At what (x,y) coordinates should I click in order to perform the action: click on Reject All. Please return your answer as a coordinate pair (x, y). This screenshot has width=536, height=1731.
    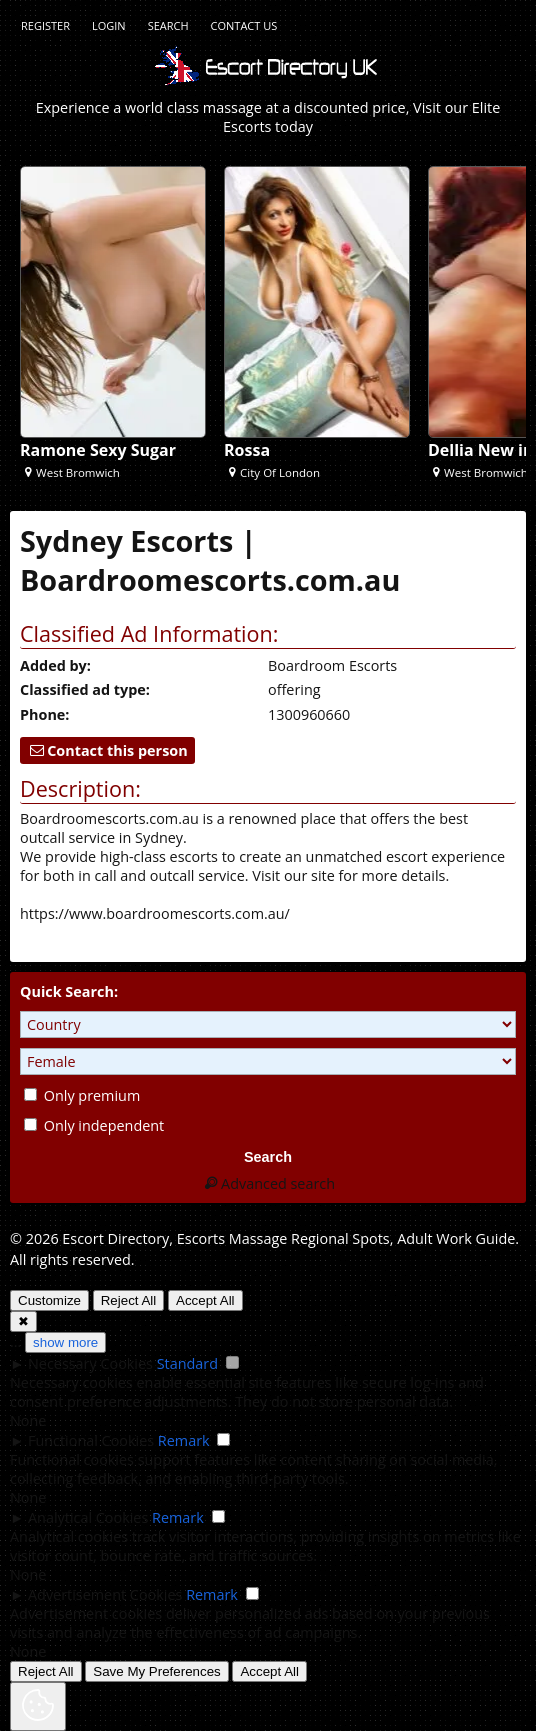
    Looking at the image, I should click on (129, 1300).